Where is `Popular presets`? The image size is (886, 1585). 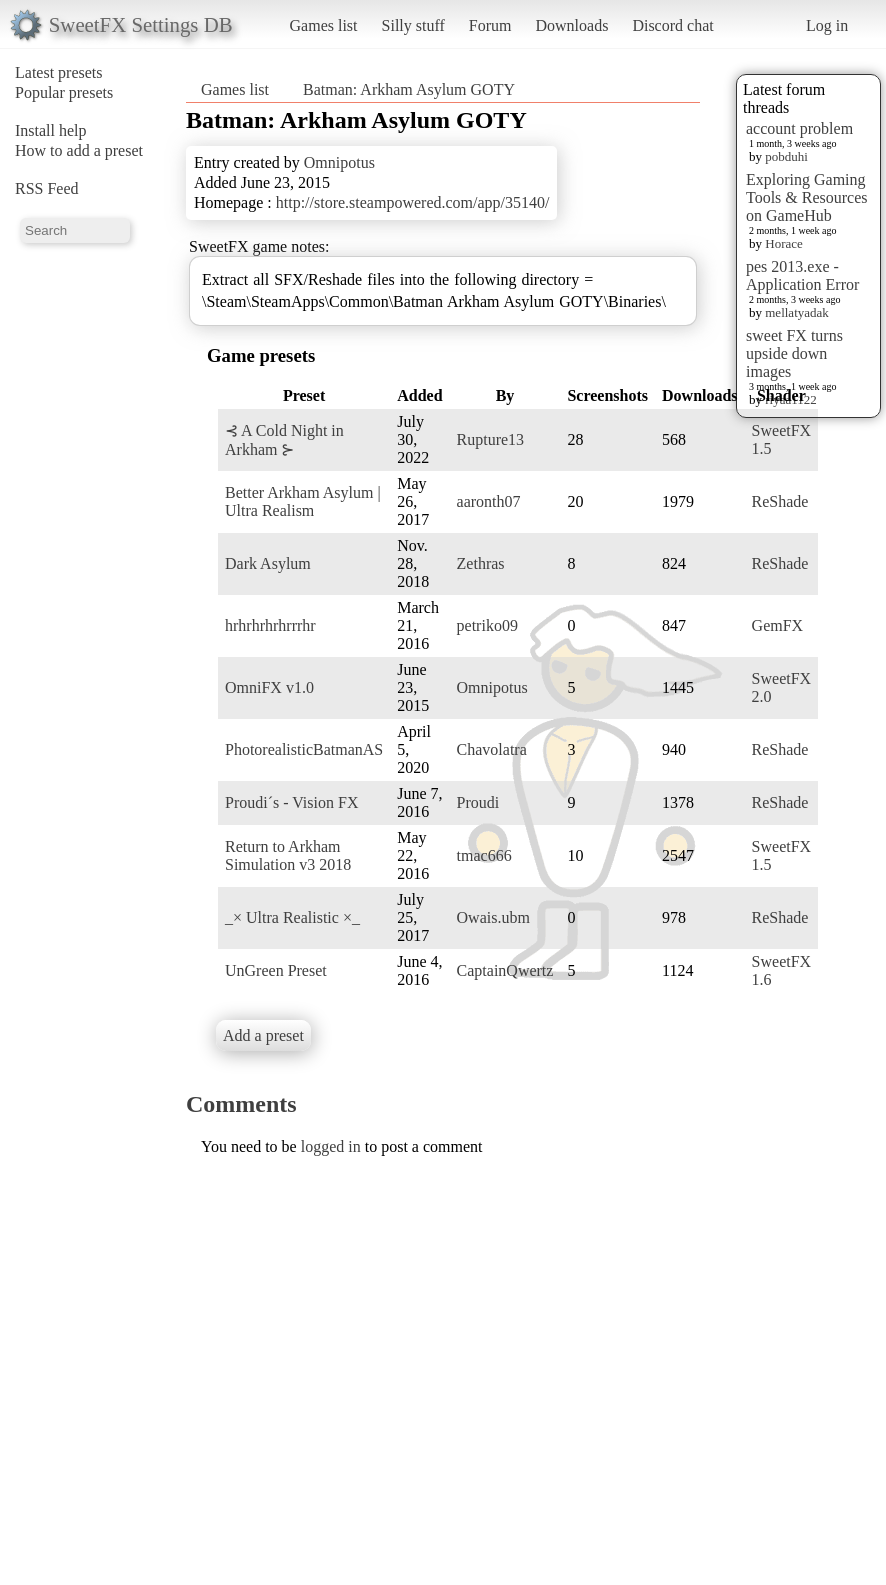
Popular presets is located at coordinates (64, 92).